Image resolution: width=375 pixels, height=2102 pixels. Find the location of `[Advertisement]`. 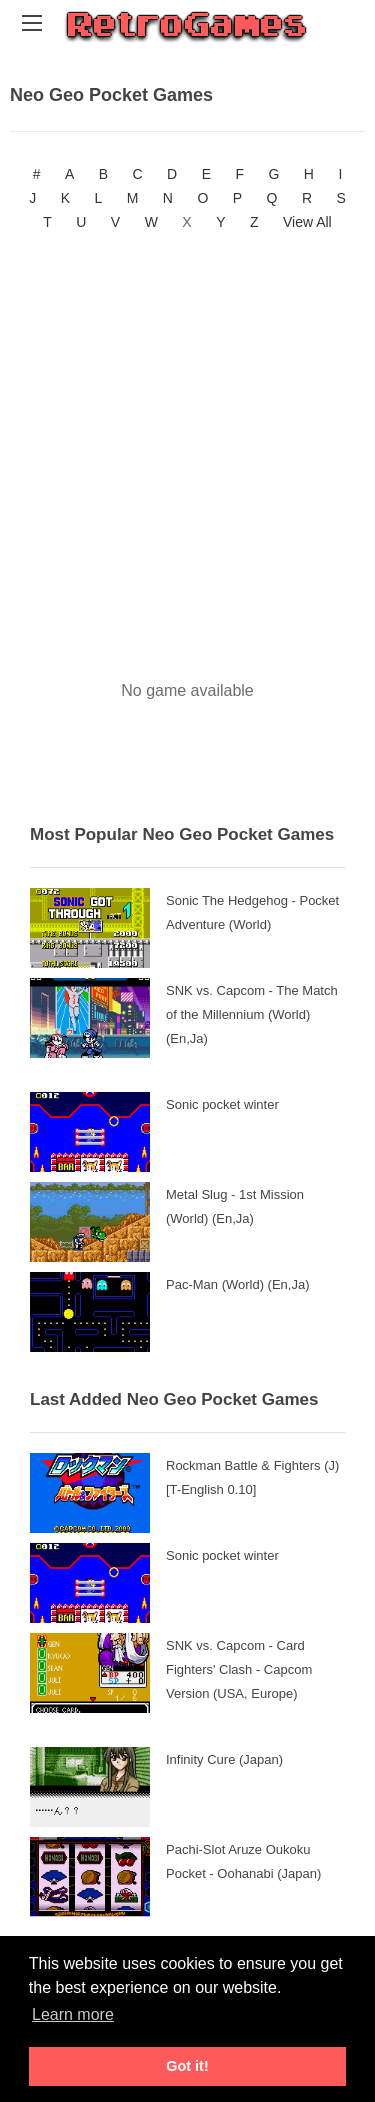

[Advertisement] is located at coordinates (187, 441).